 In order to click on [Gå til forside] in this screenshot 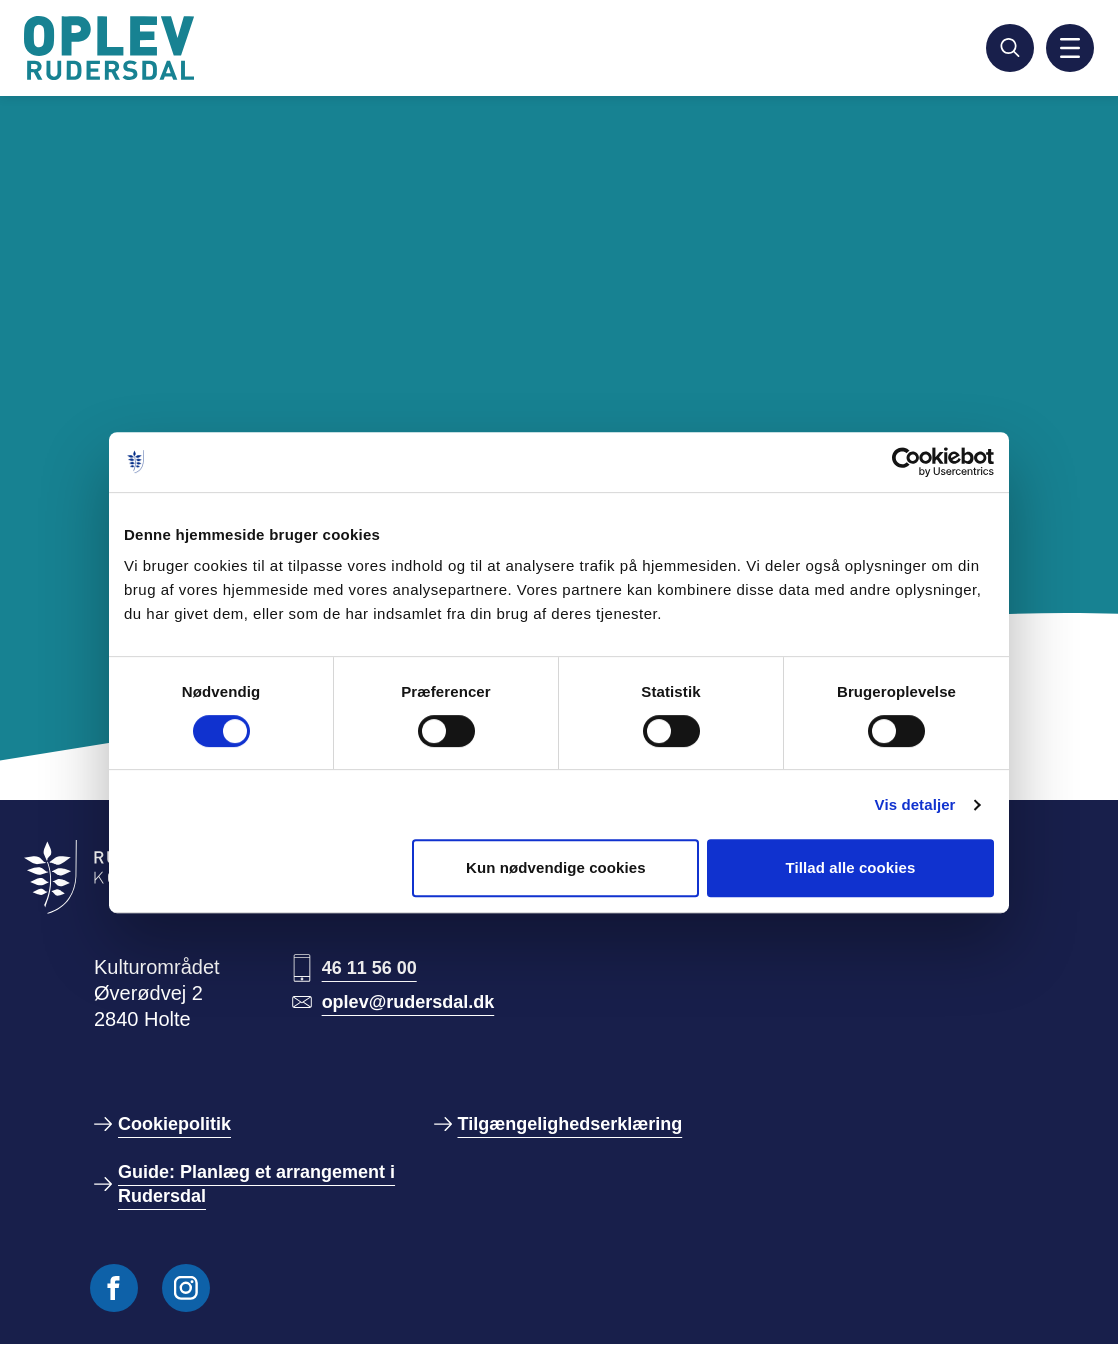, I will do `click(112, 48)`.